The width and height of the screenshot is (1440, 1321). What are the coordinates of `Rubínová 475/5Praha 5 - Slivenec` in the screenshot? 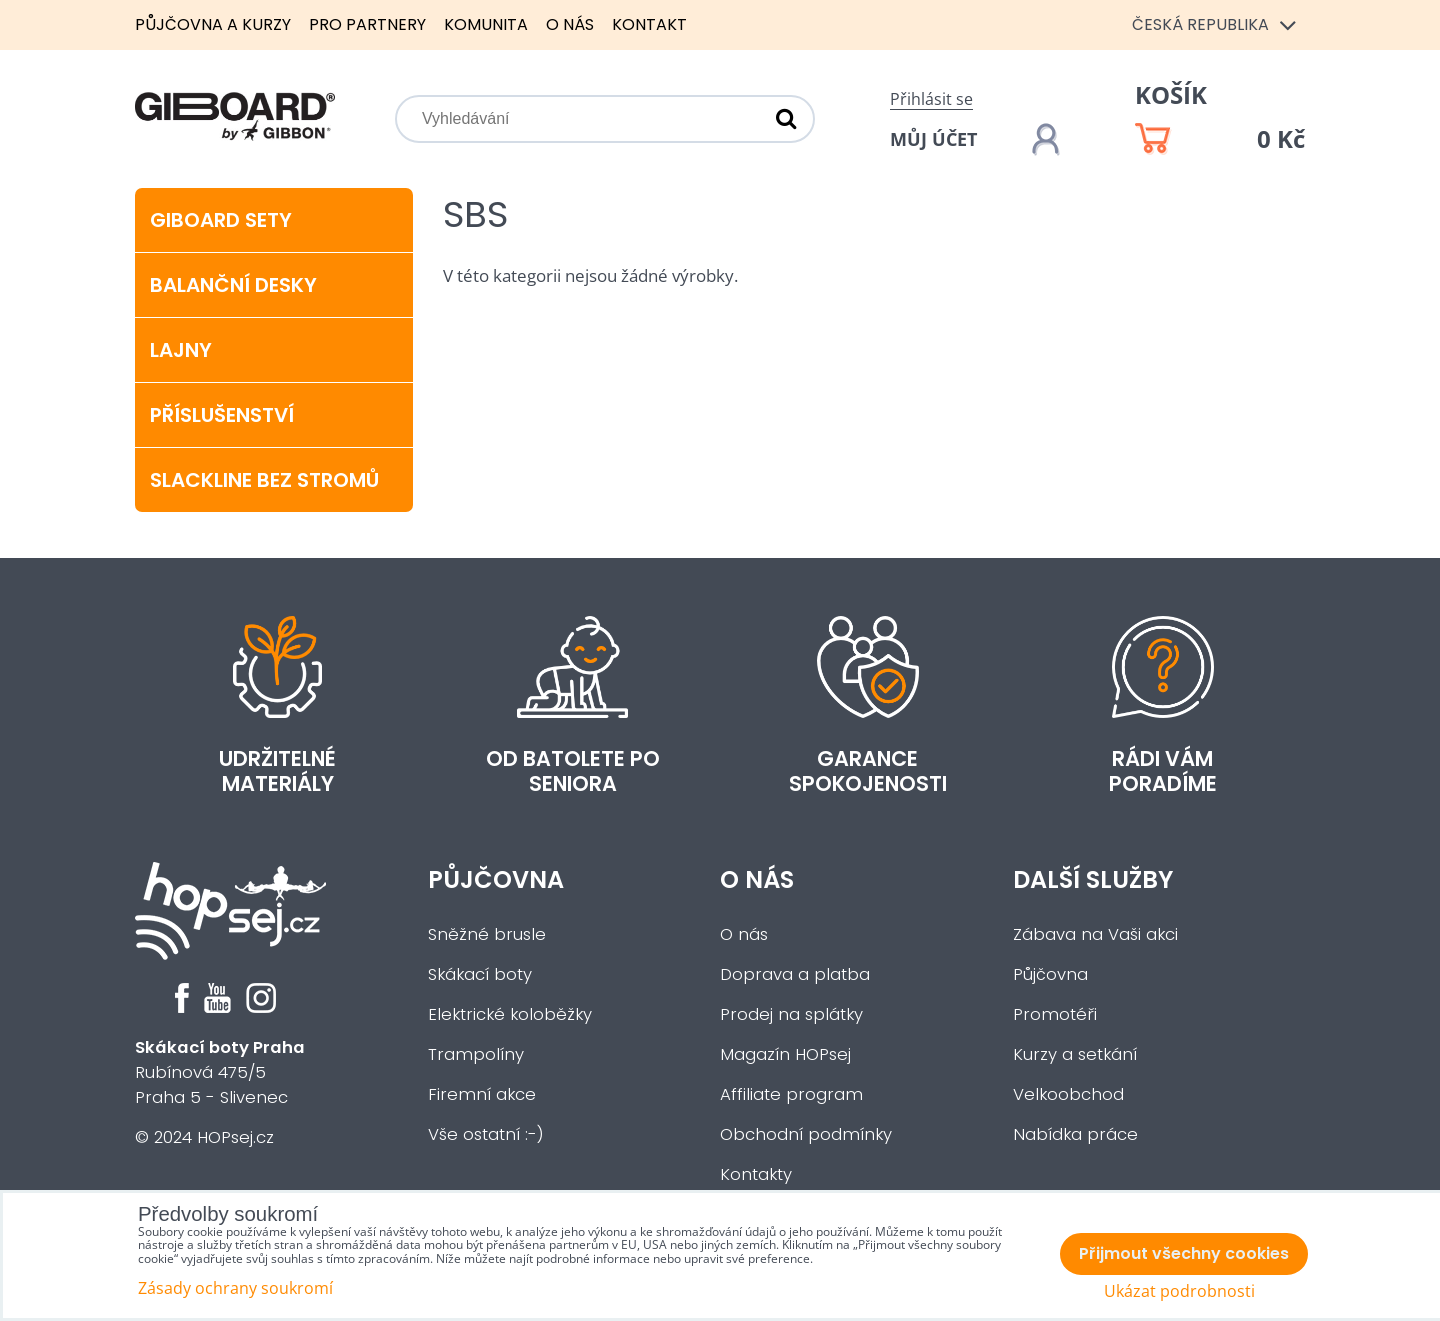 It's located at (220, 1072).